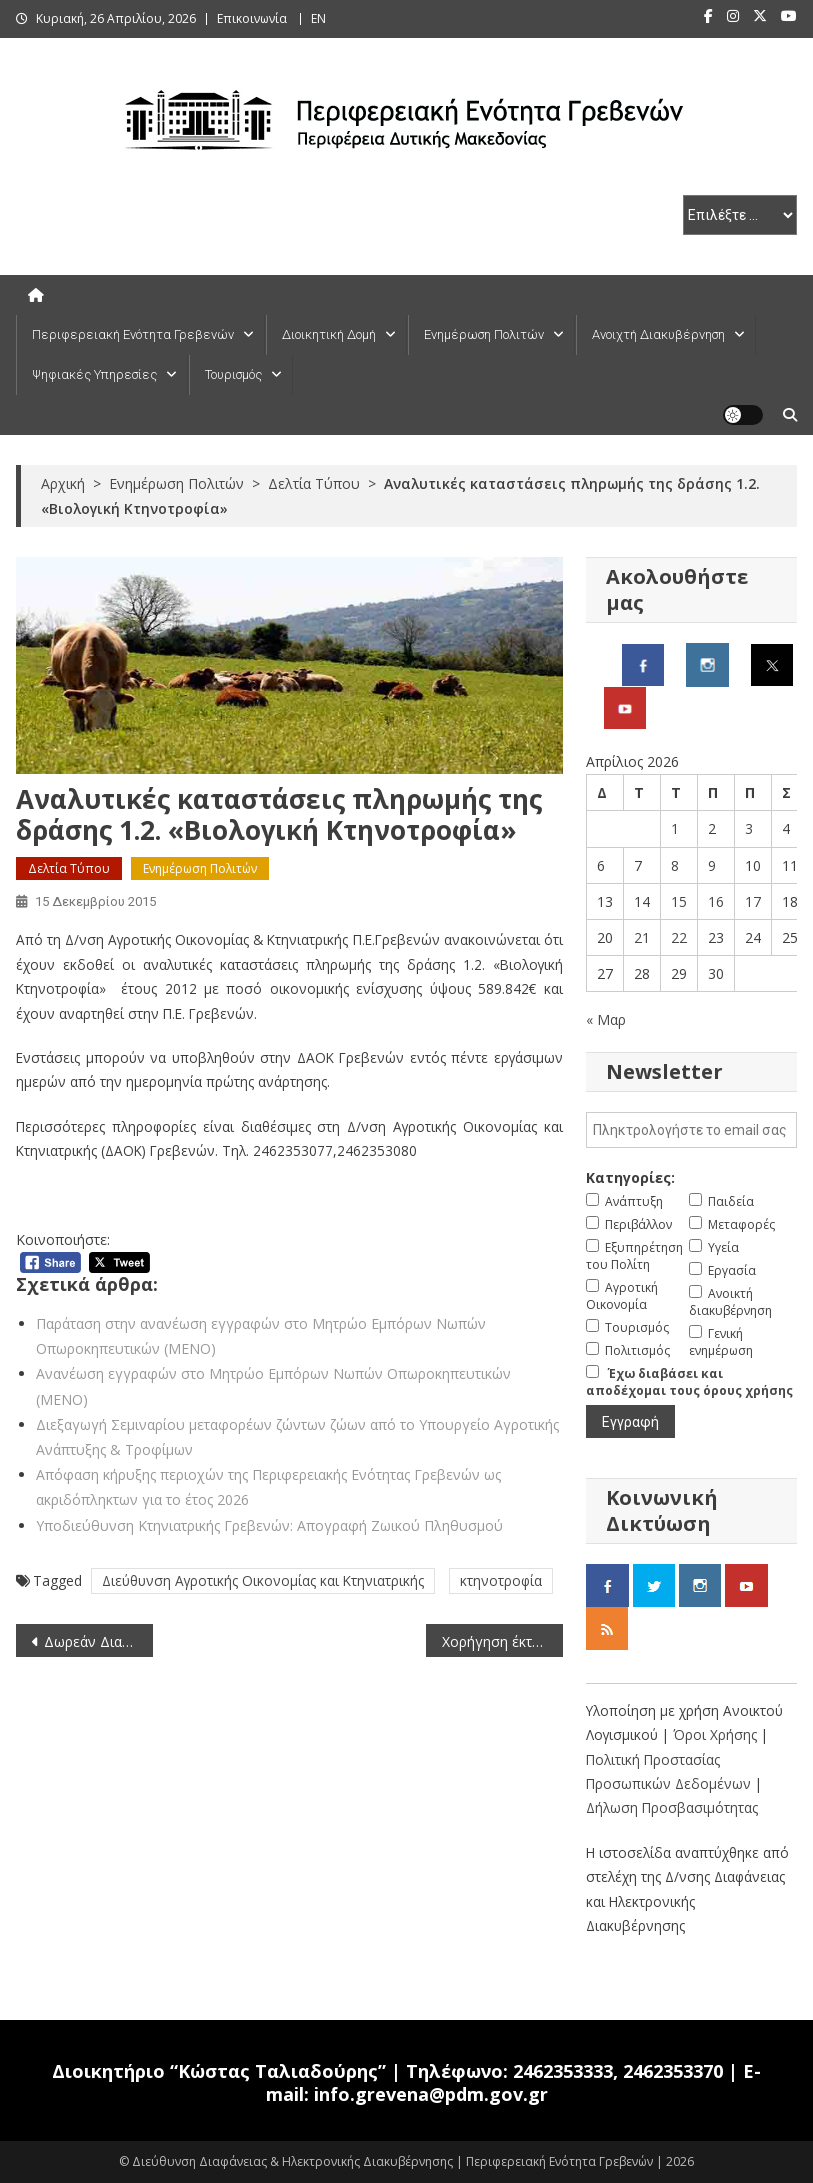 Image resolution: width=813 pixels, height=2183 pixels. Describe the element at coordinates (69, 868) in the screenshot. I see `Δελτία Τύπου` at that location.